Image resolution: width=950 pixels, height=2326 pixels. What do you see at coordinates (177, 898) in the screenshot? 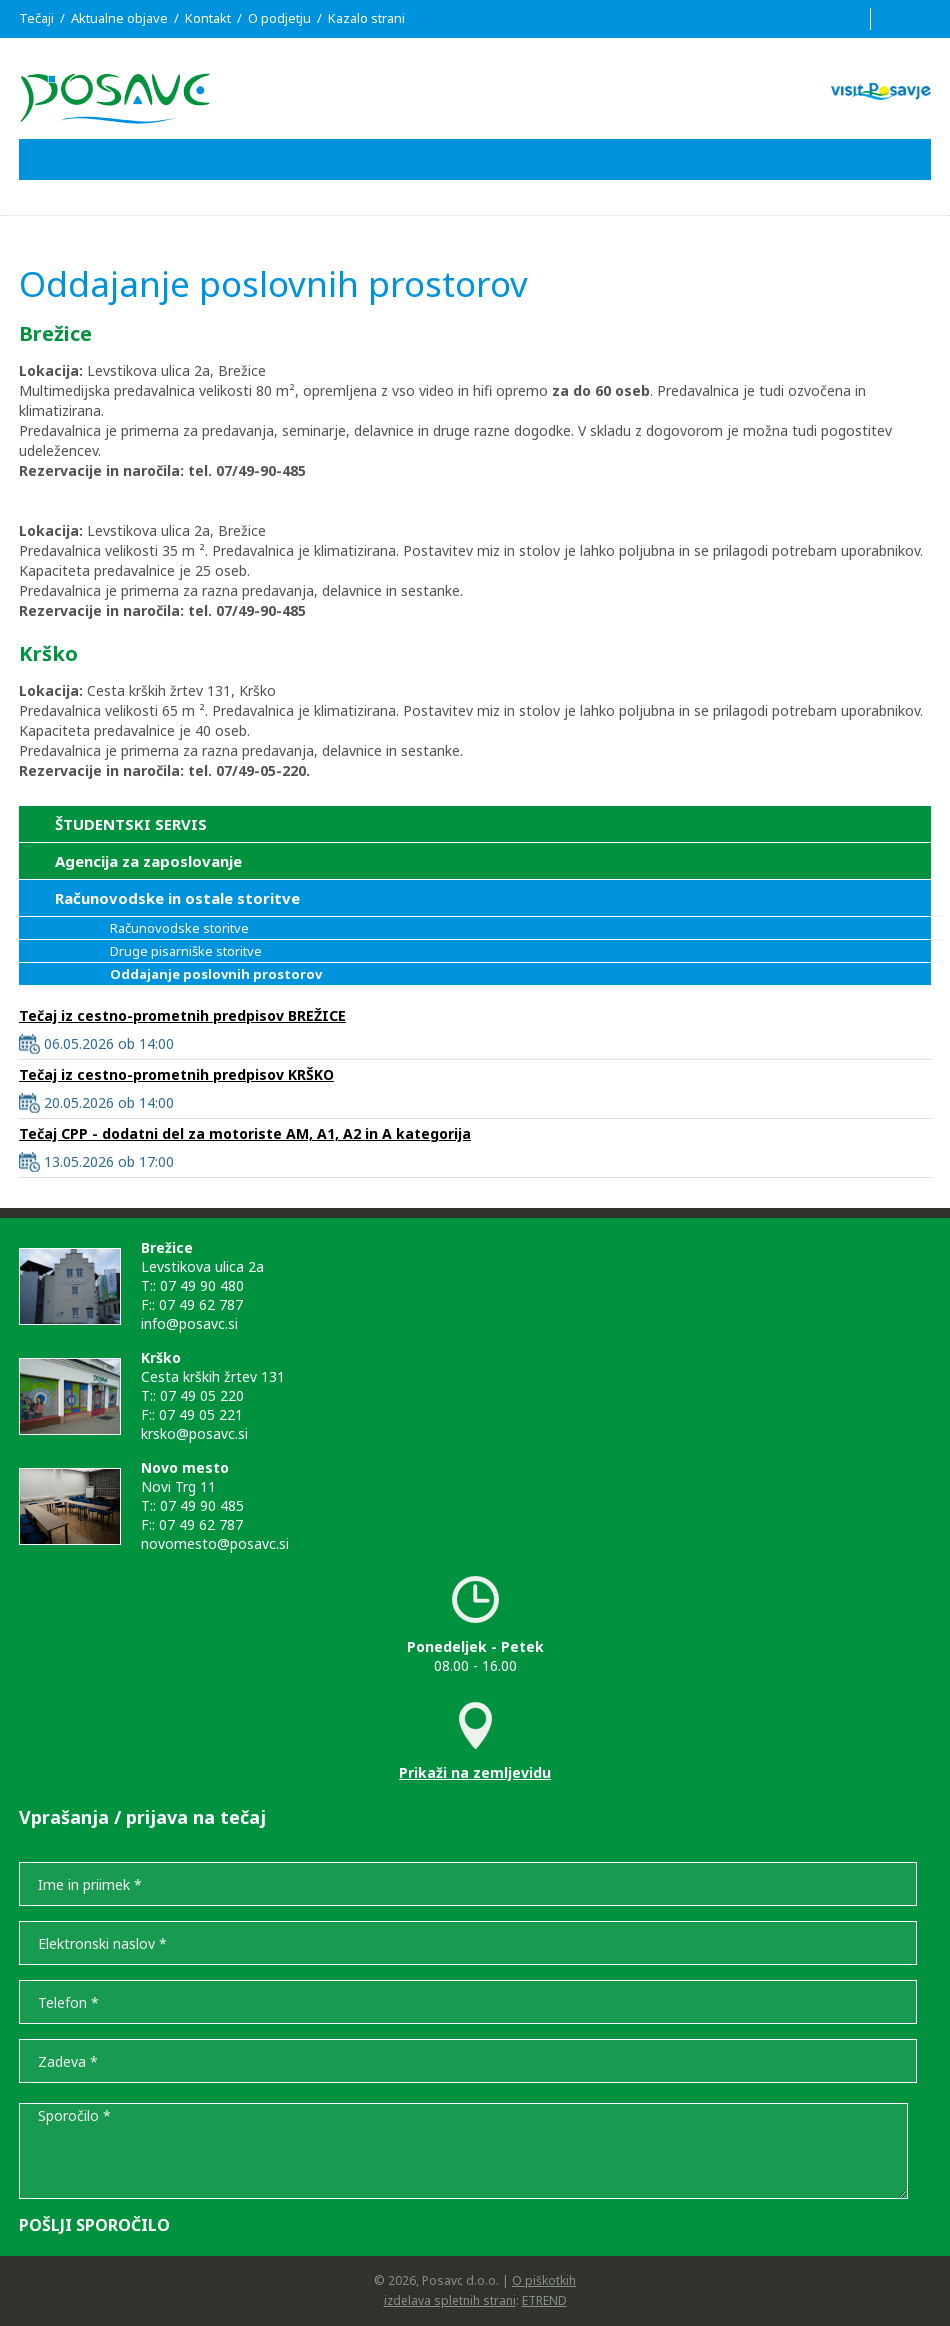
I see `Računovodske in ostale storitve` at bounding box center [177, 898].